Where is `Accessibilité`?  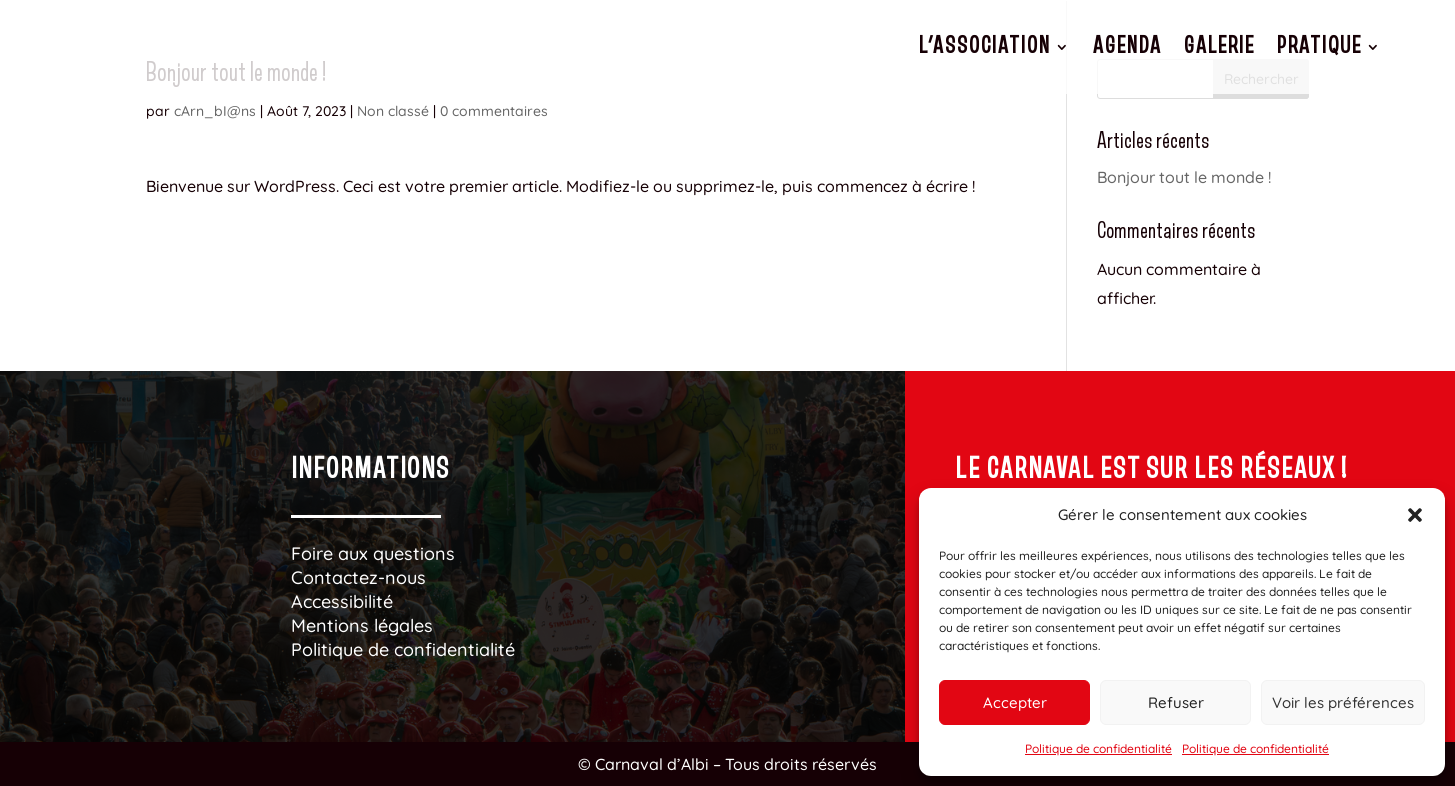 Accessibilité is located at coordinates (342, 601).